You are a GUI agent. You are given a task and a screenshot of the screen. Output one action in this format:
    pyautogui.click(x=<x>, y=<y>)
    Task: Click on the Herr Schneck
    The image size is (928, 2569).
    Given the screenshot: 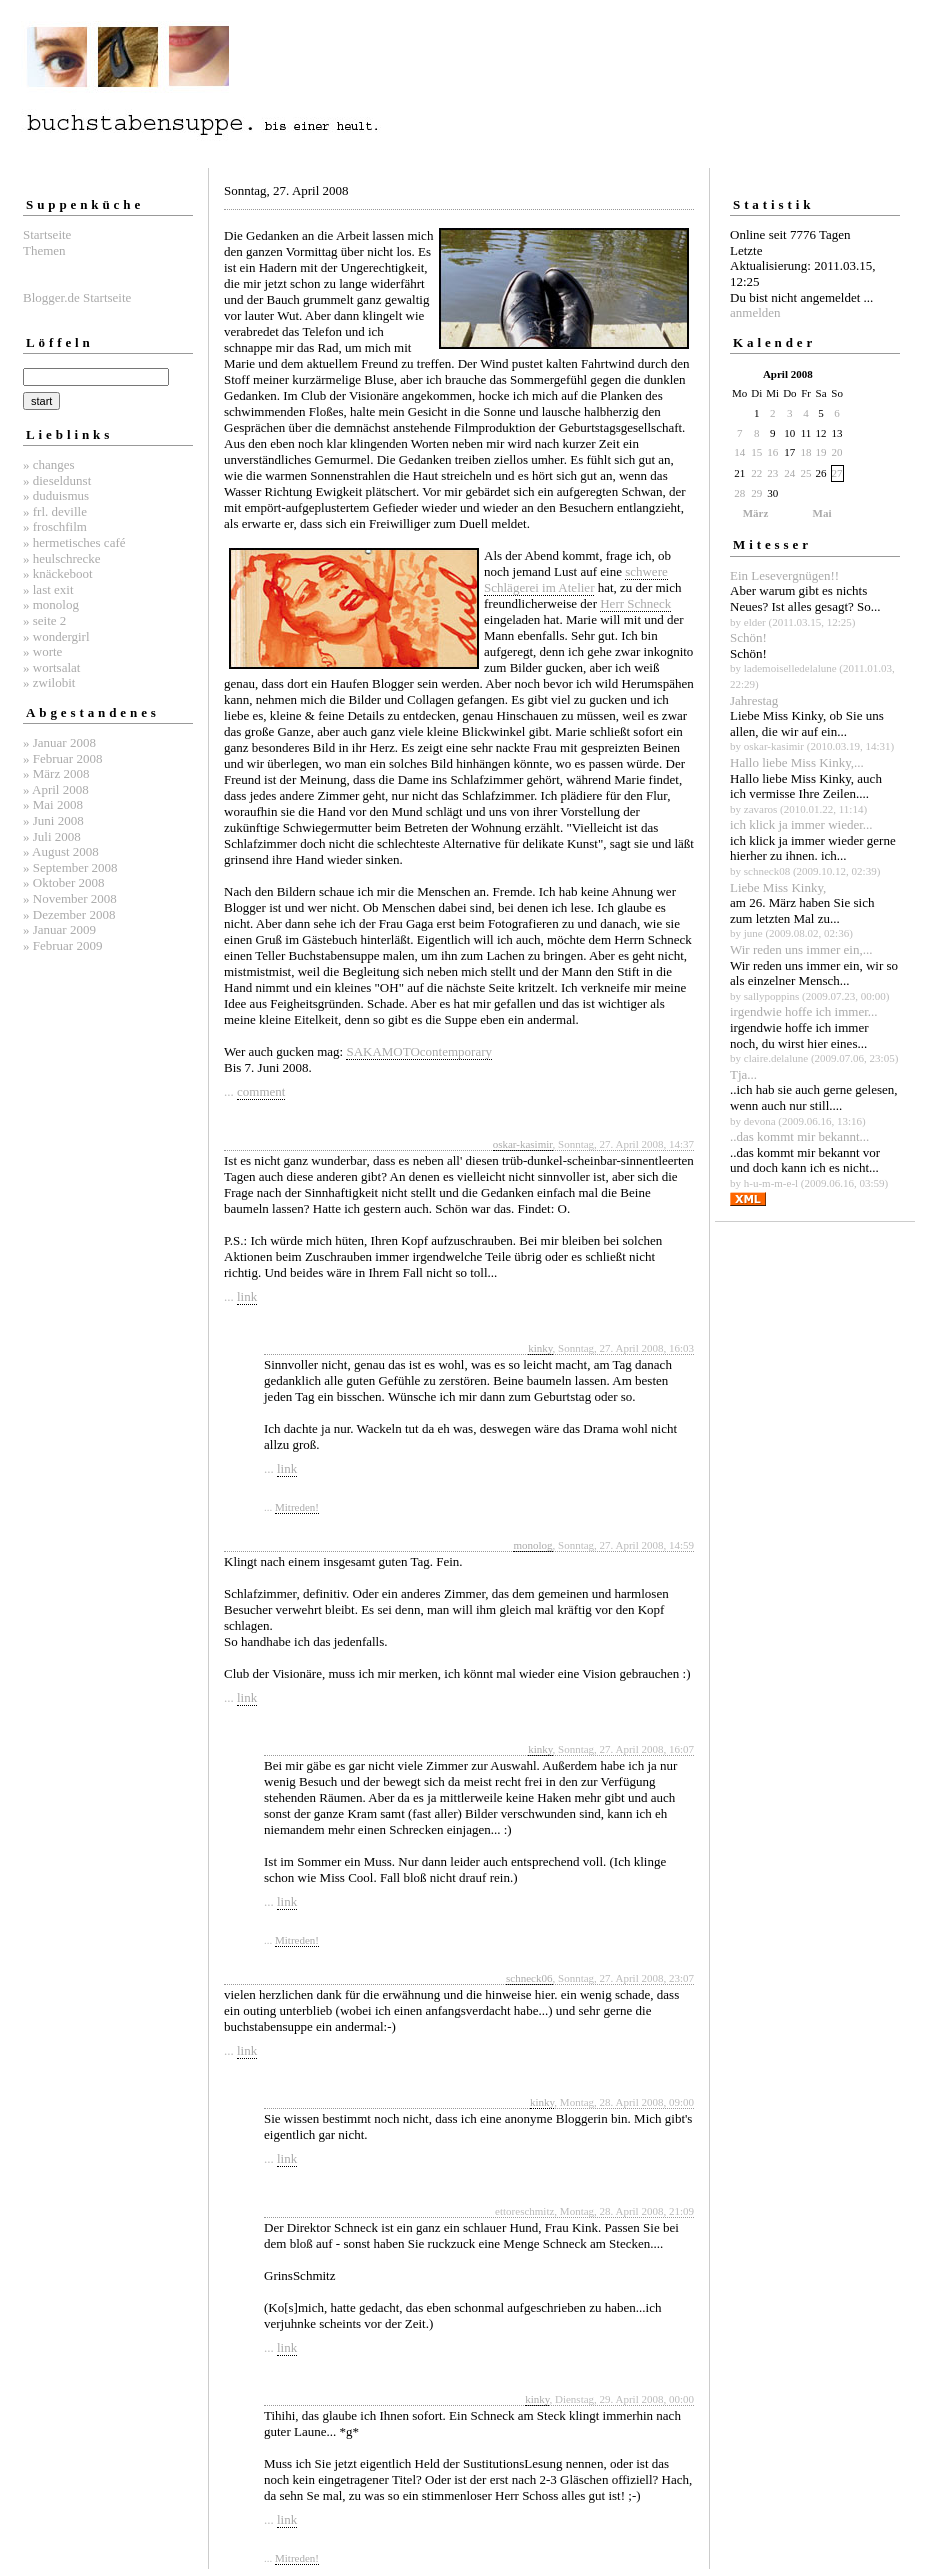 What is the action you would take?
    pyautogui.click(x=635, y=603)
    